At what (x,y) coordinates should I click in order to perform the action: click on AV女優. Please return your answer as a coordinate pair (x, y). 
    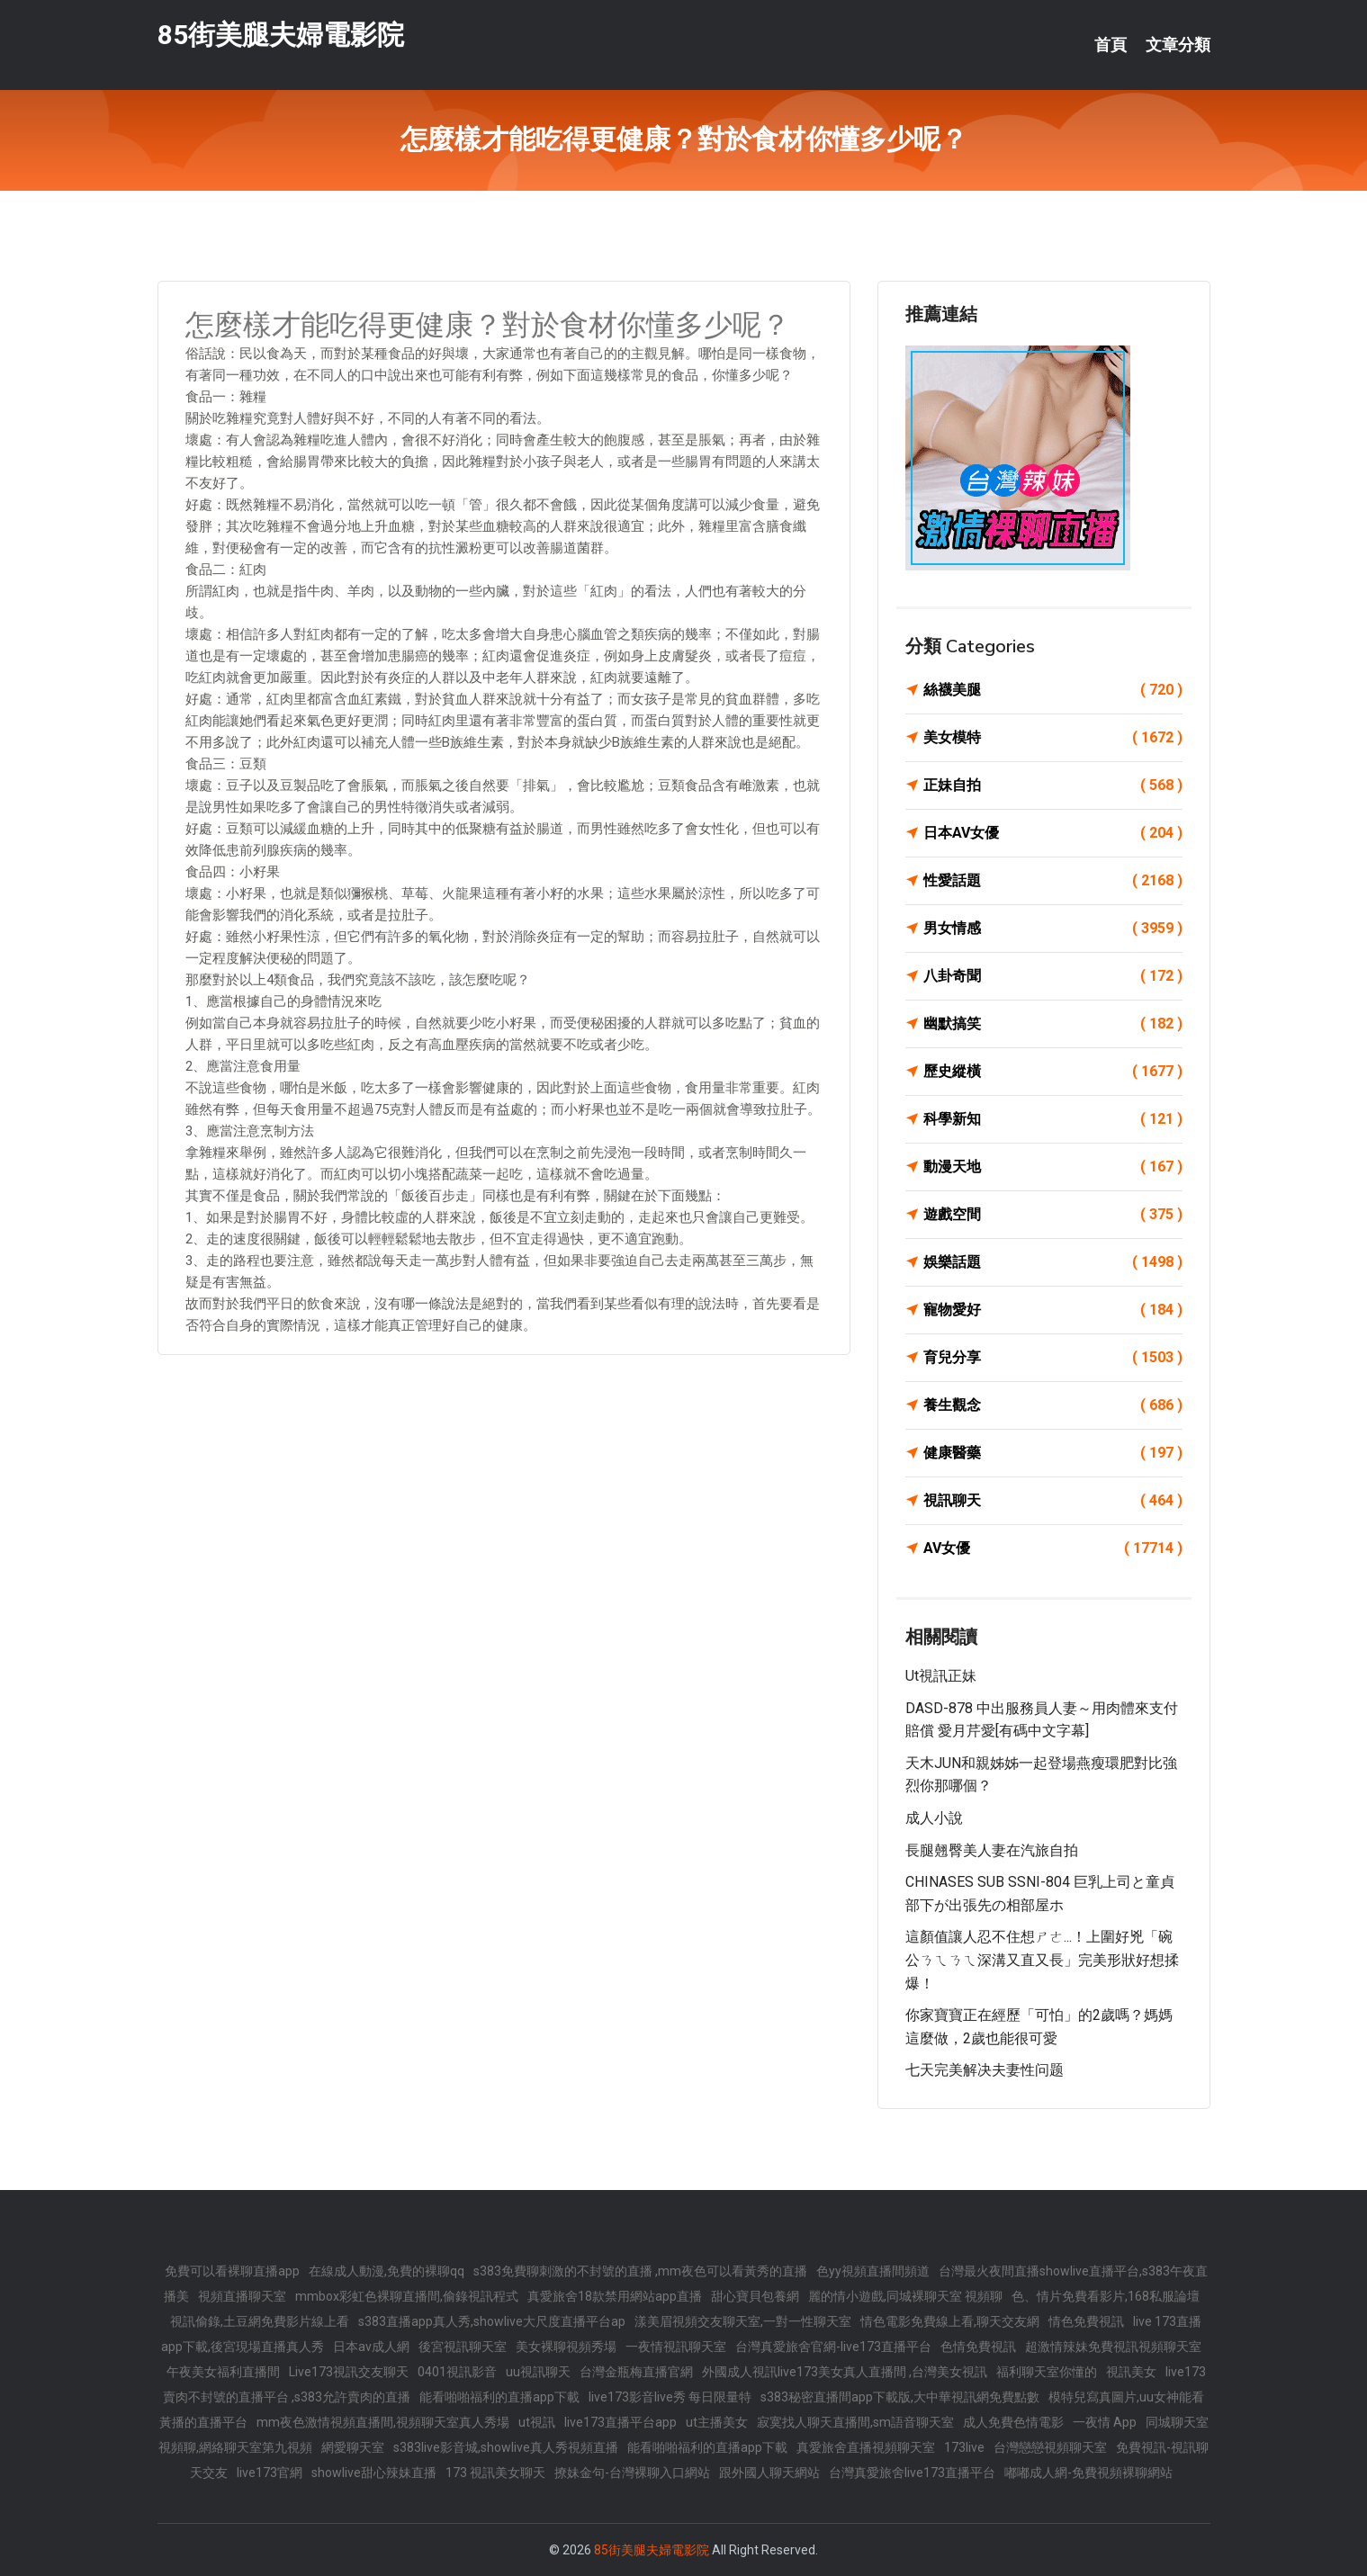
    Looking at the image, I should click on (1053, 1548).